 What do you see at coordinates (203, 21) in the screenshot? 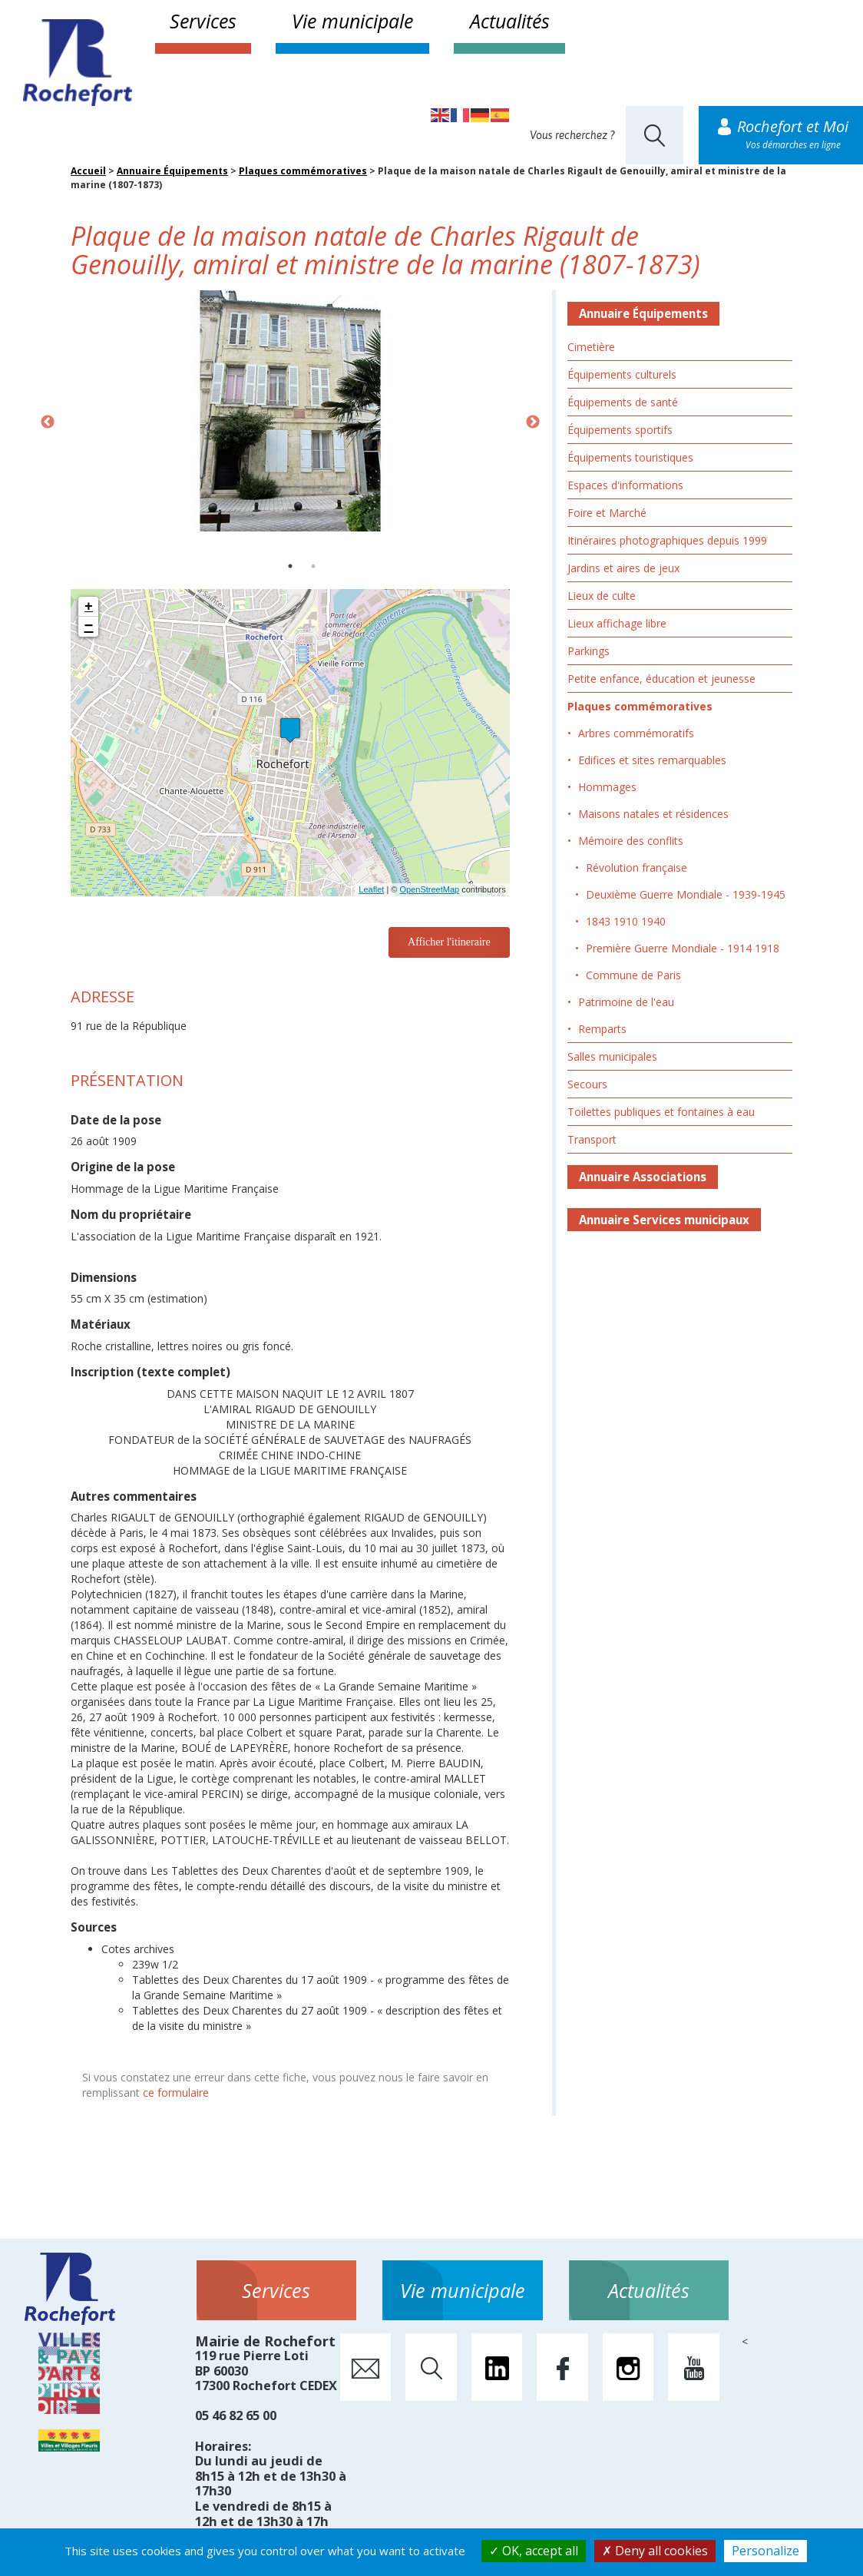
I see `Services` at bounding box center [203, 21].